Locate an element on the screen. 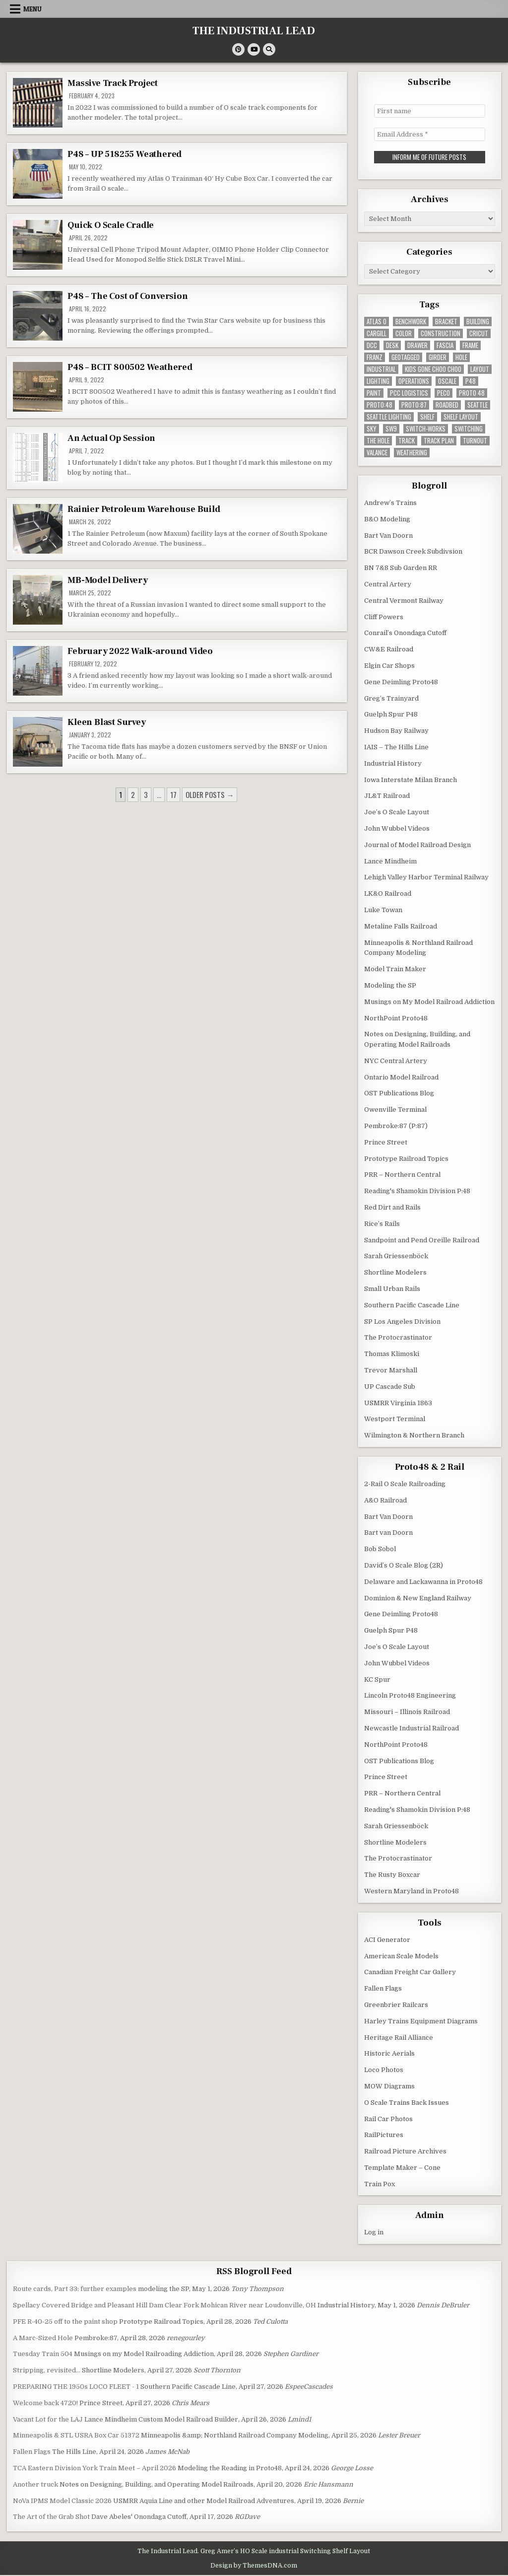 Image resolution: width=508 pixels, height=2576 pixels. paint [paint (11 items)] is located at coordinates (374, 393).